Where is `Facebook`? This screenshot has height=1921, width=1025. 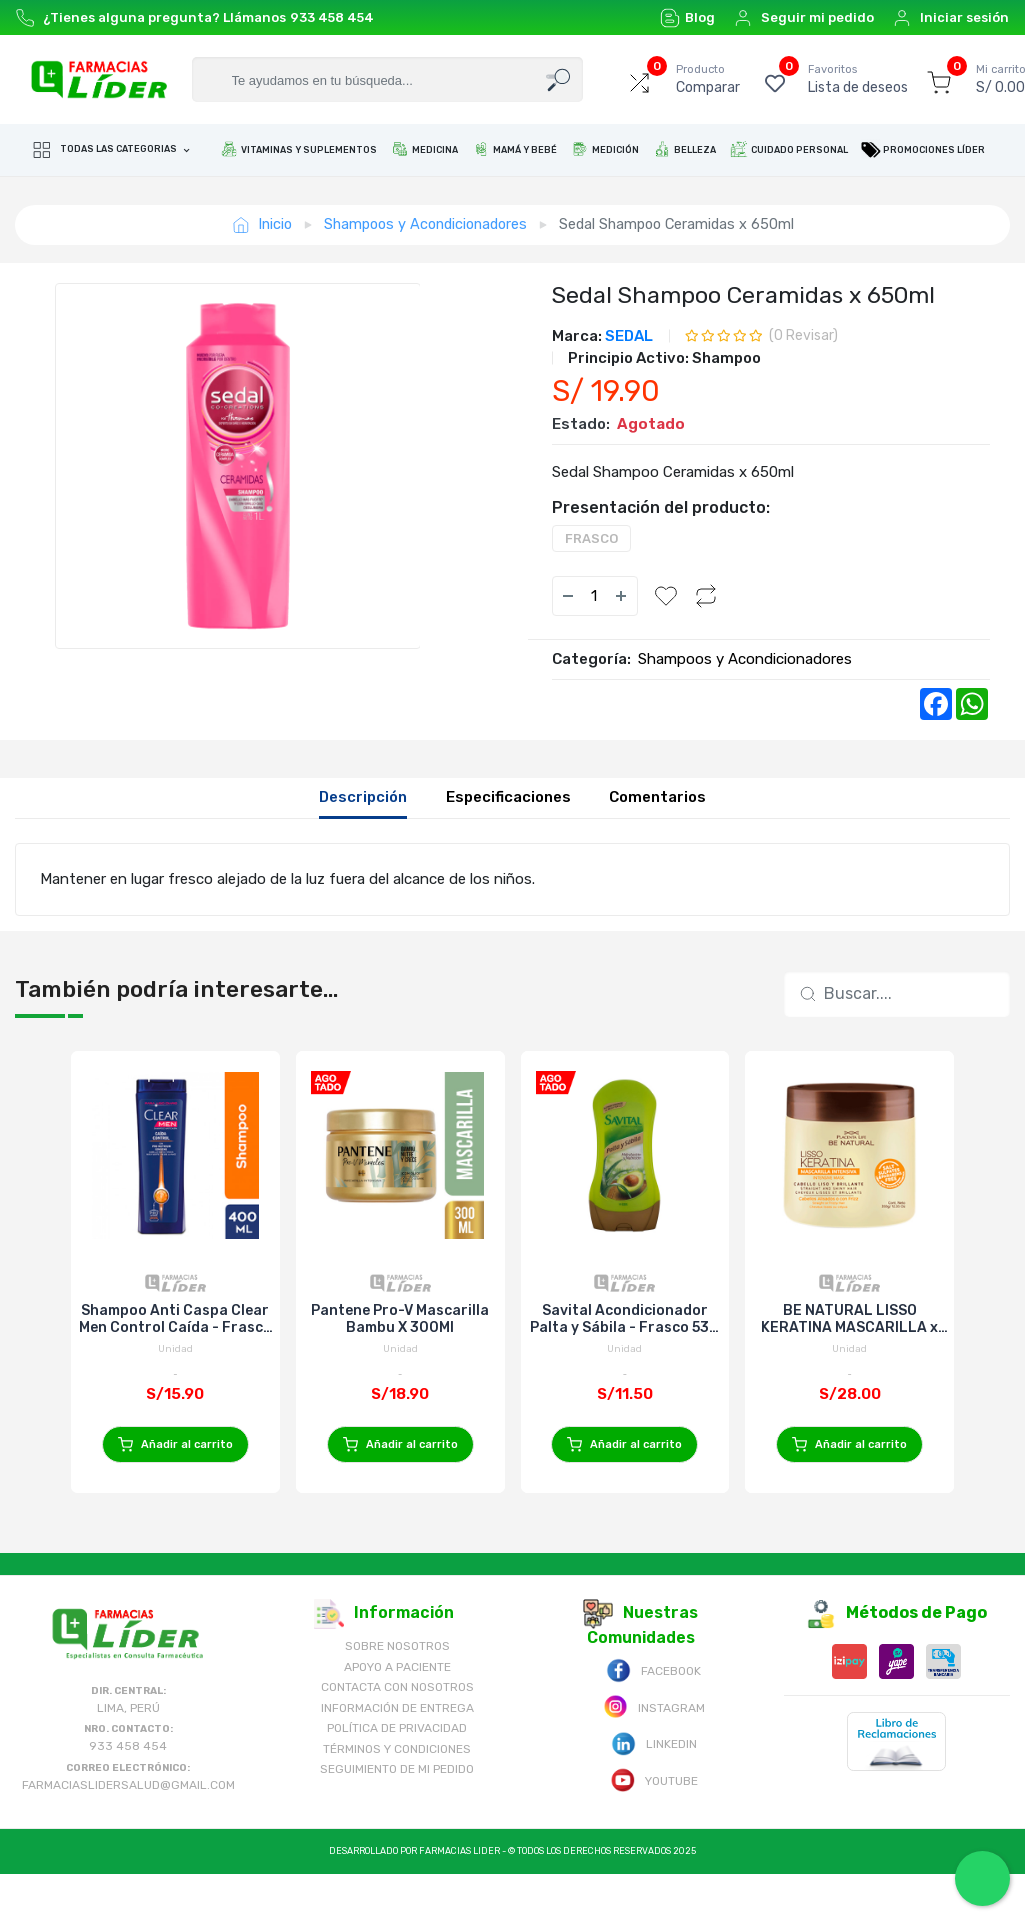
Facebook is located at coordinates (653, 1717).